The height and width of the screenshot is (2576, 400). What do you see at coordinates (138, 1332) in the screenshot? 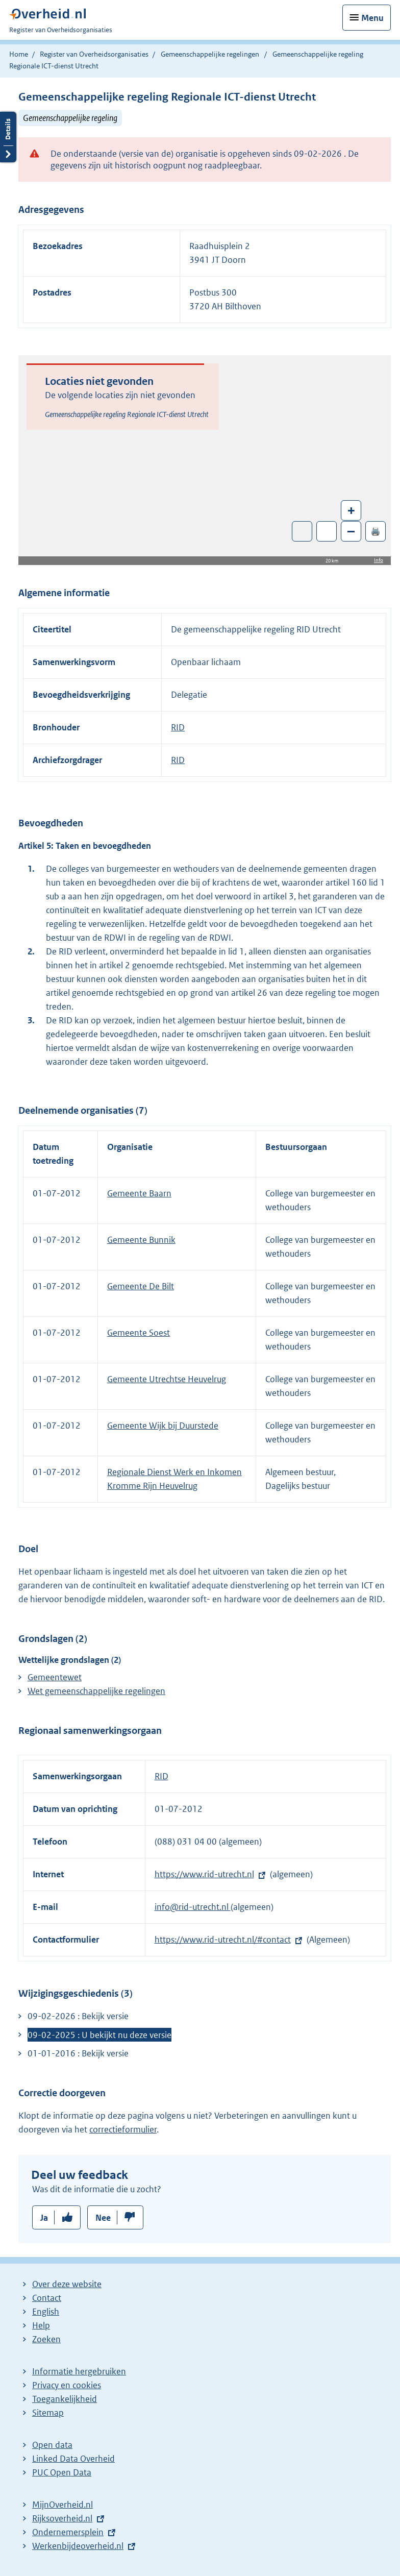
I see `Gemeente Soest` at bounding box center [138, 1332].